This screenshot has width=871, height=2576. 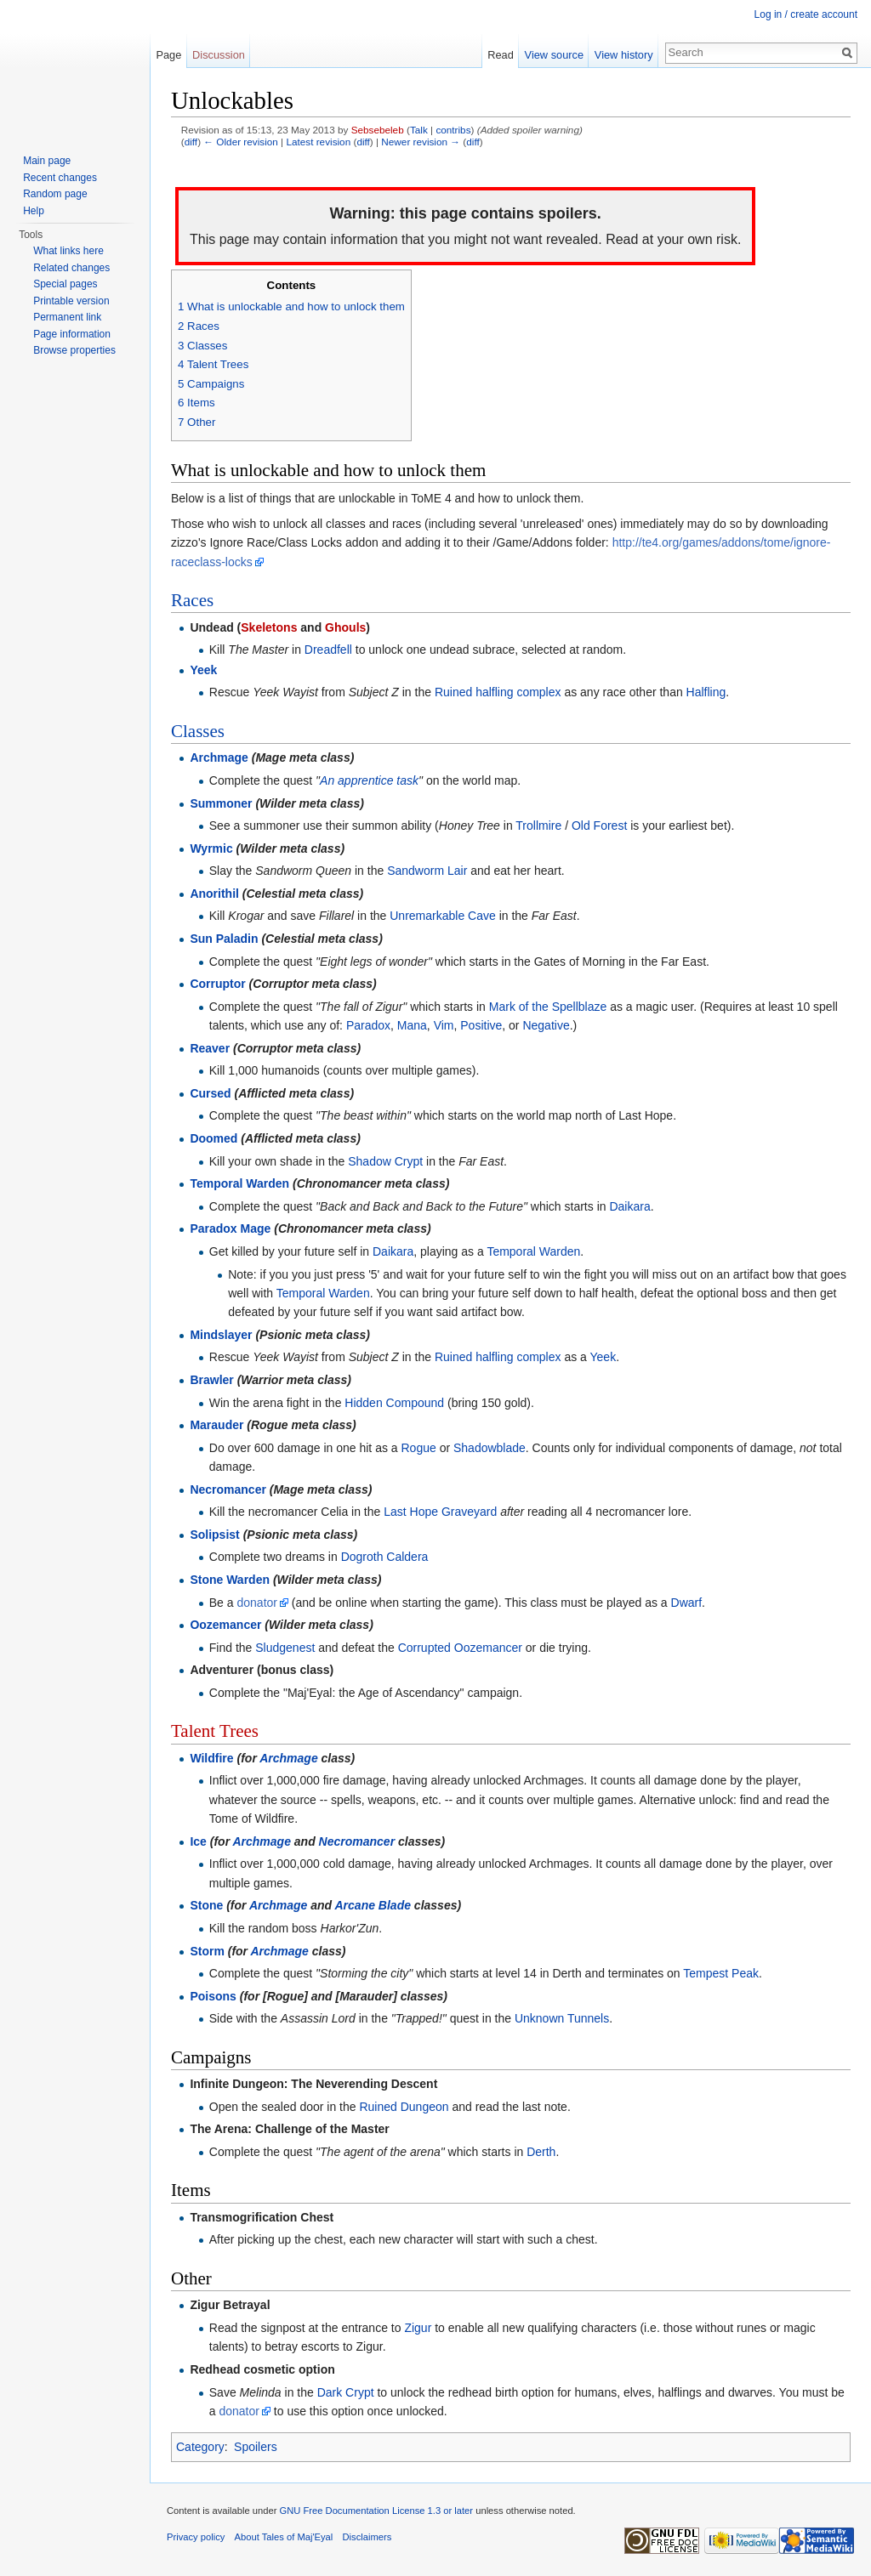 I want to click on Sebsebeleb, so click(x=377, y=129).